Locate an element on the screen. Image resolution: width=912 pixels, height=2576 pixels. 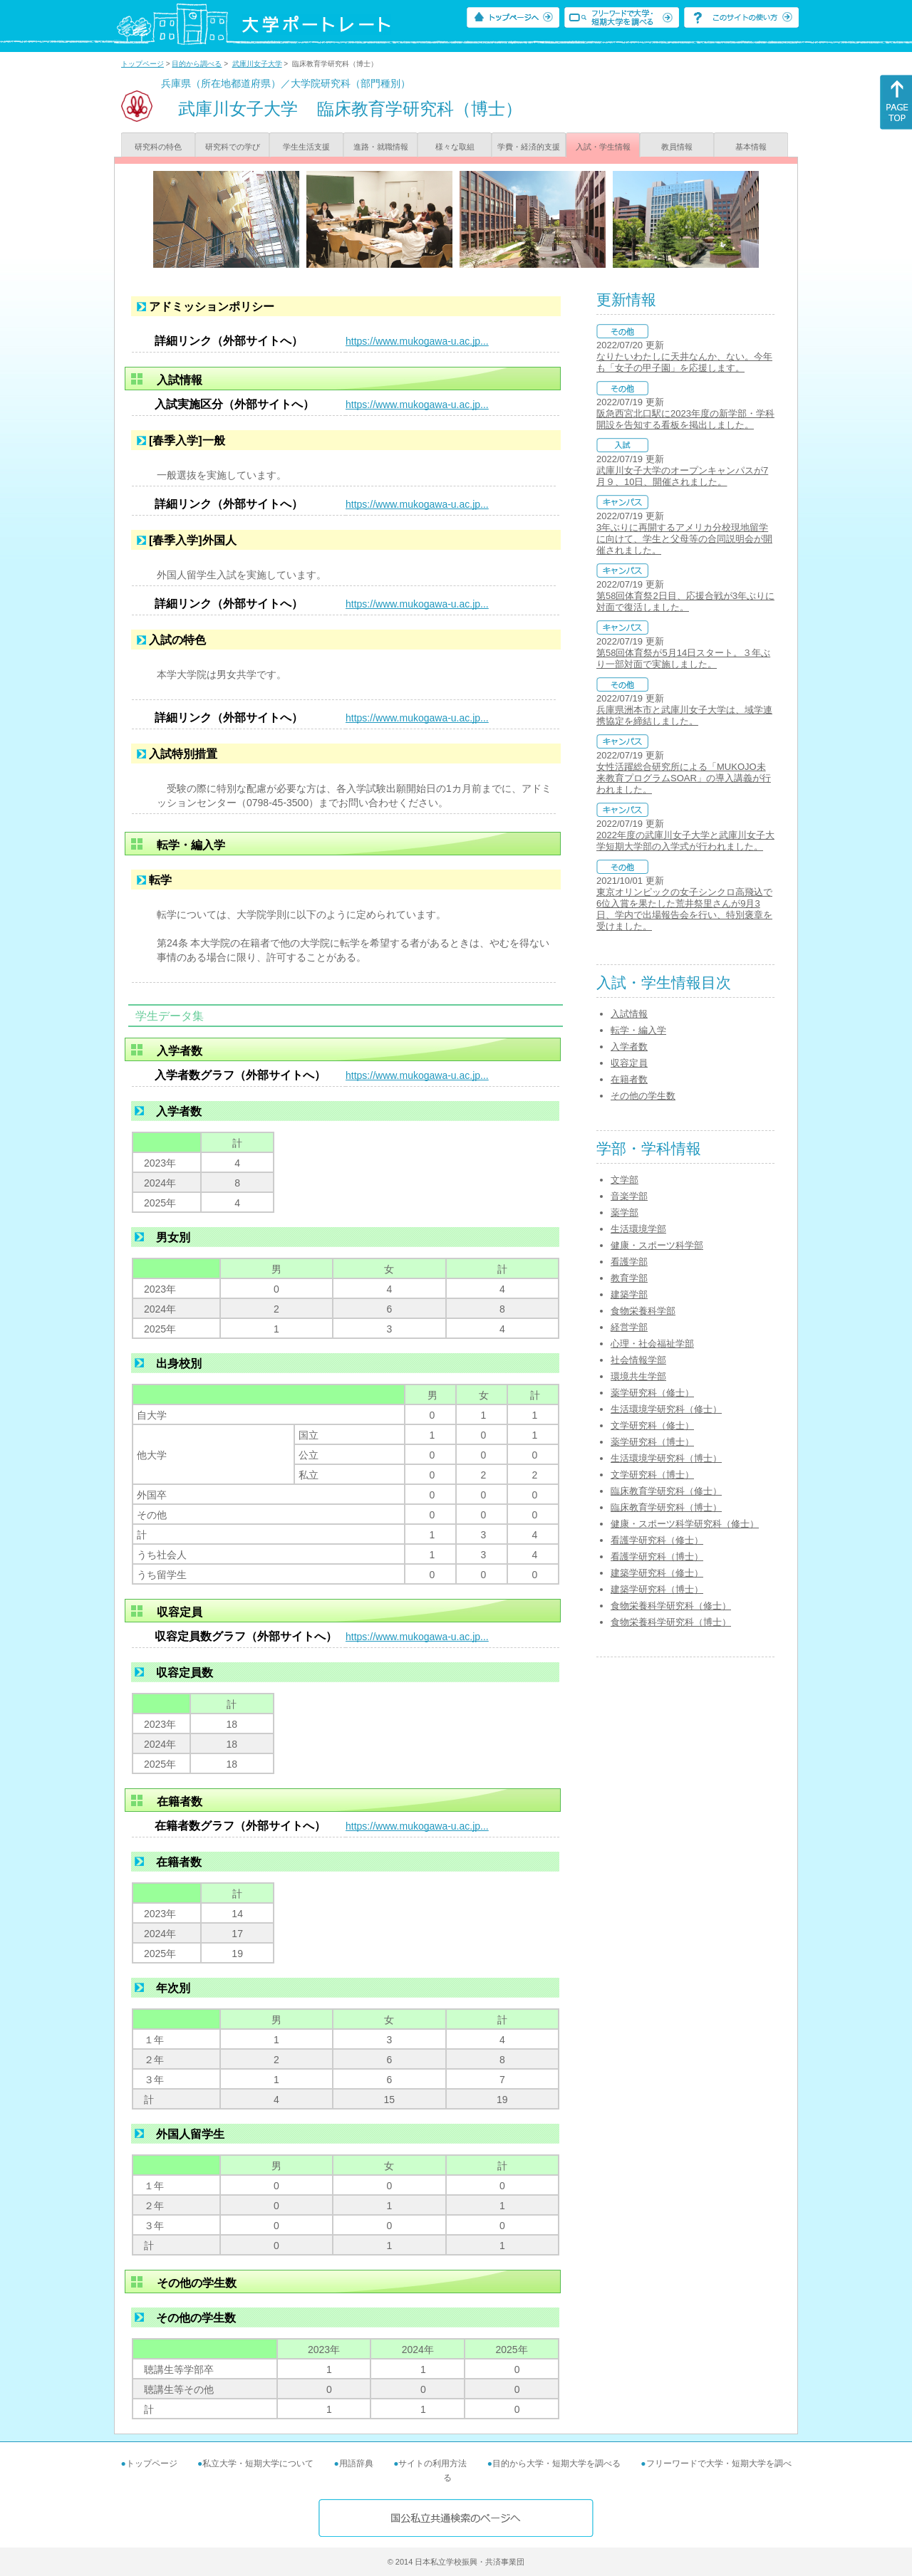
基本情報 is located at coordinates (751, 146).